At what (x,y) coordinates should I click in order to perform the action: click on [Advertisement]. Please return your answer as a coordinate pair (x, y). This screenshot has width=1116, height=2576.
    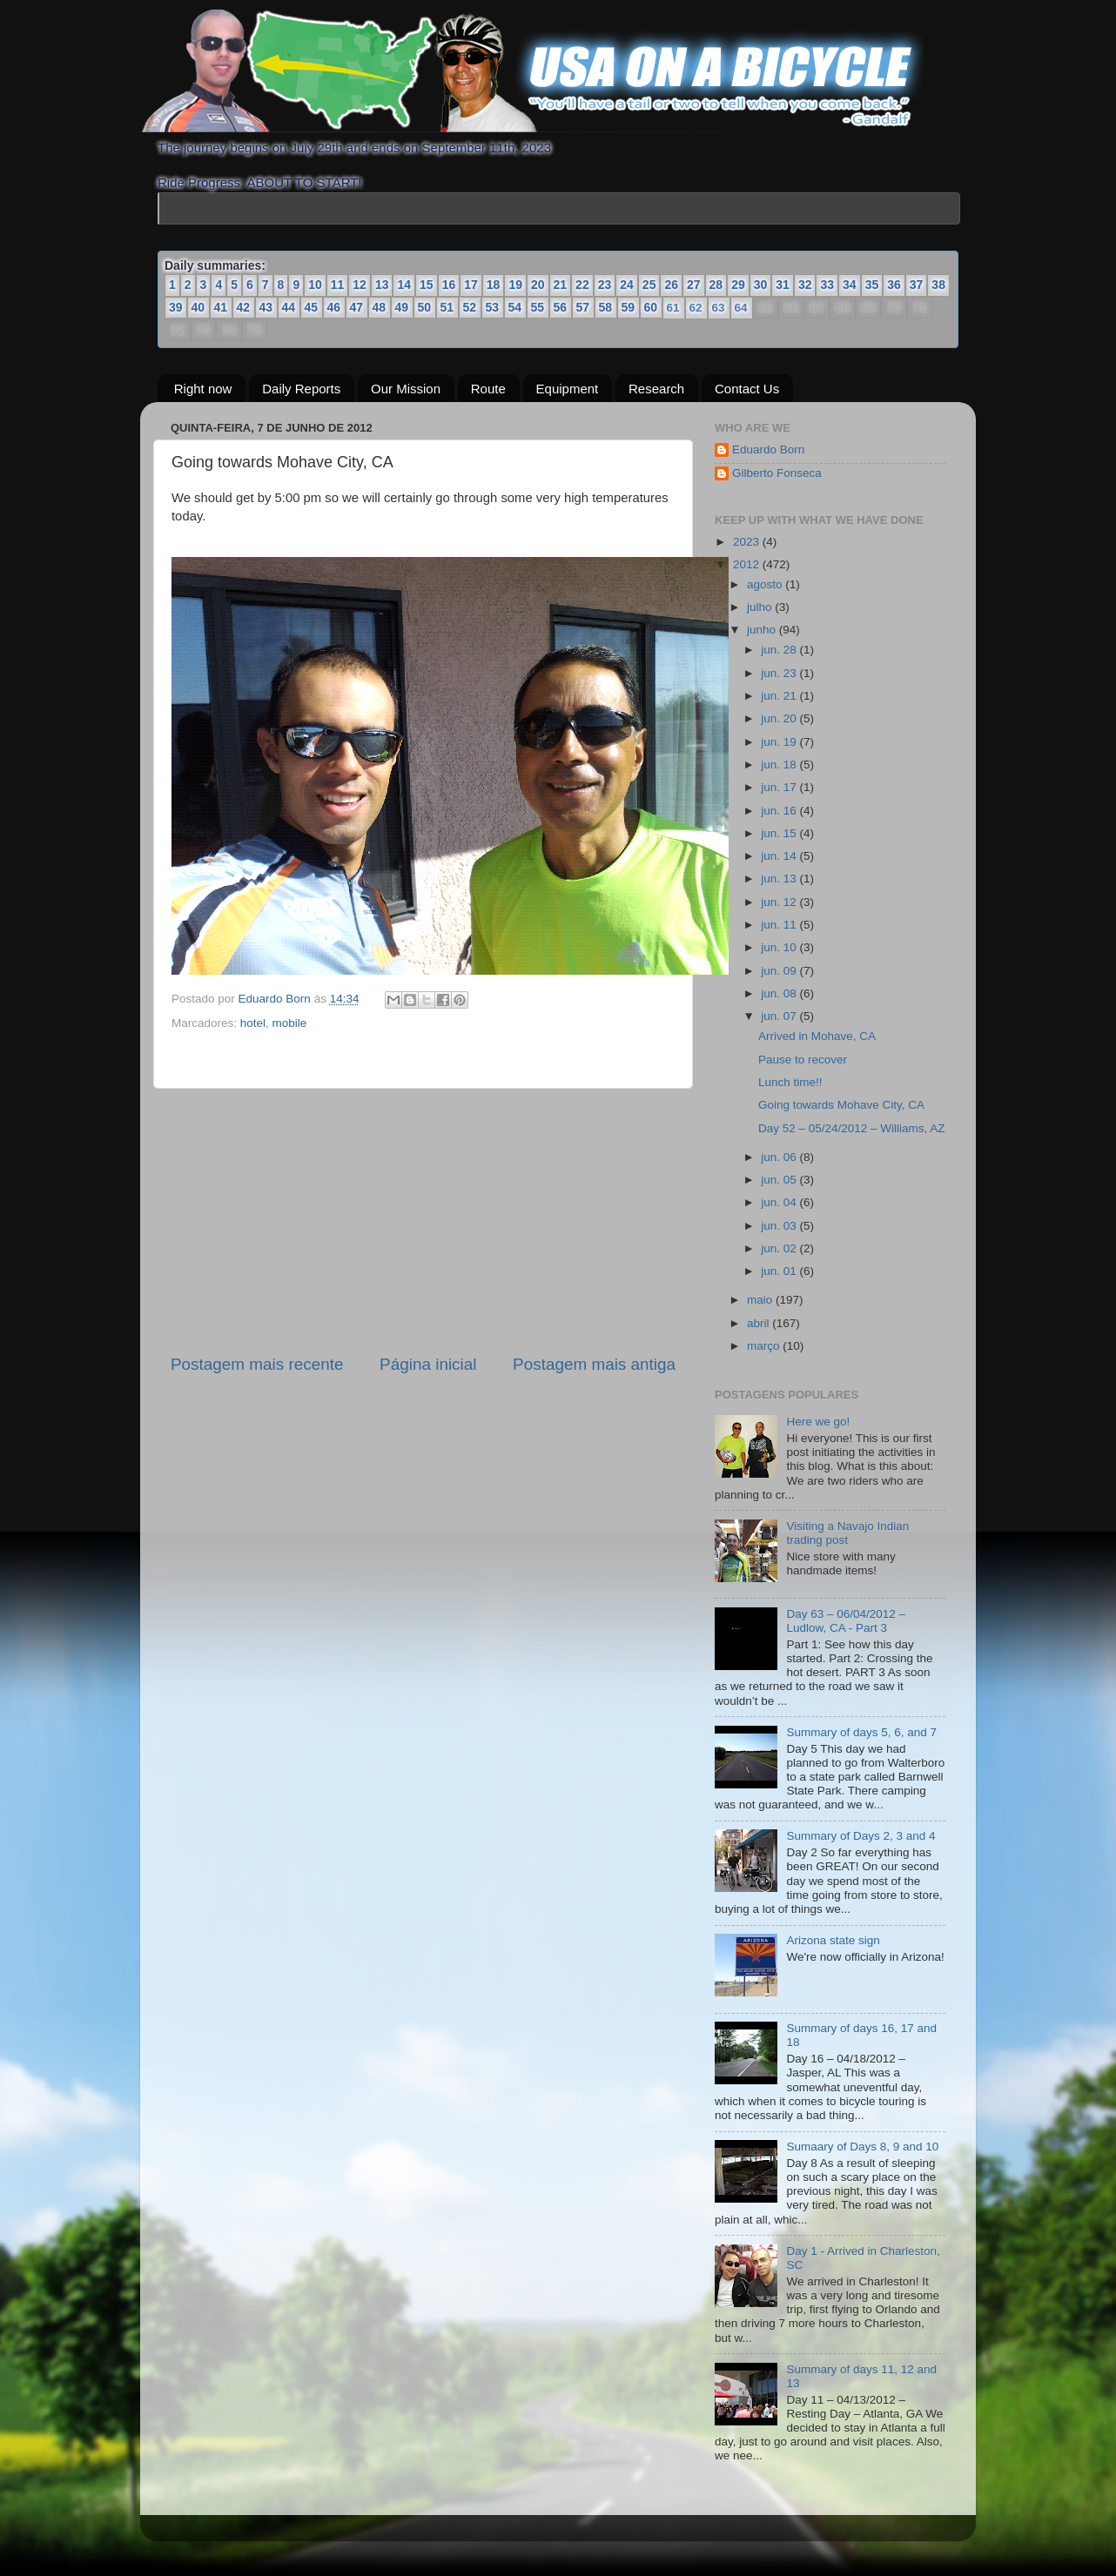
    Looking at the image, I should click on (423, 1221).